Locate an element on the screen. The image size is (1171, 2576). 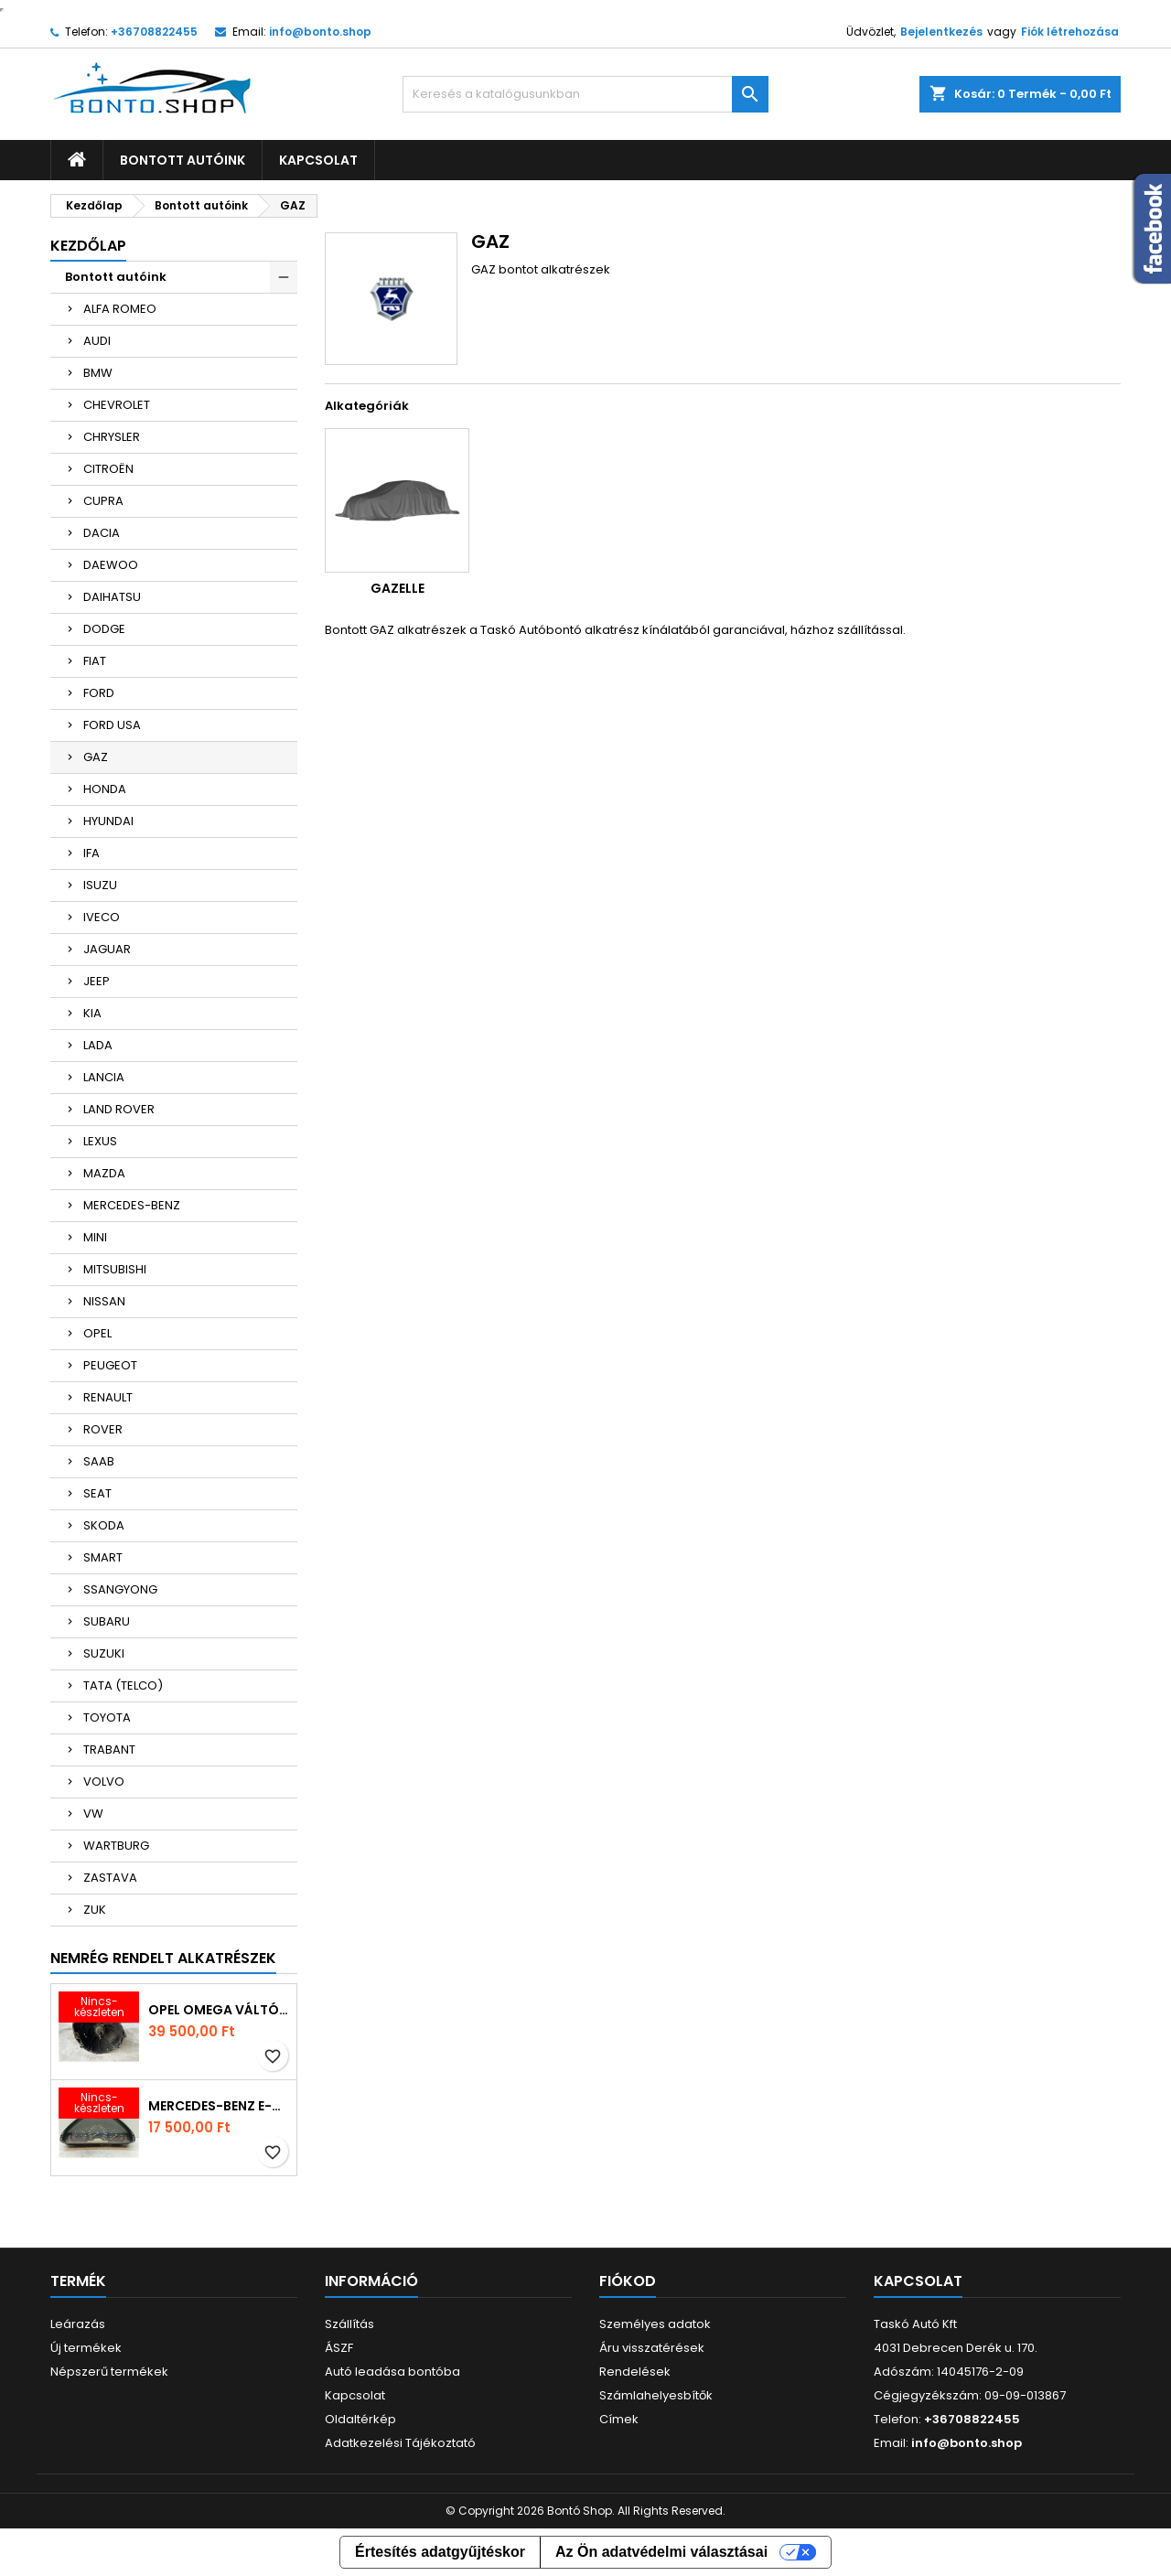
Népszerű termékek is located at coordinates (109, 2371).